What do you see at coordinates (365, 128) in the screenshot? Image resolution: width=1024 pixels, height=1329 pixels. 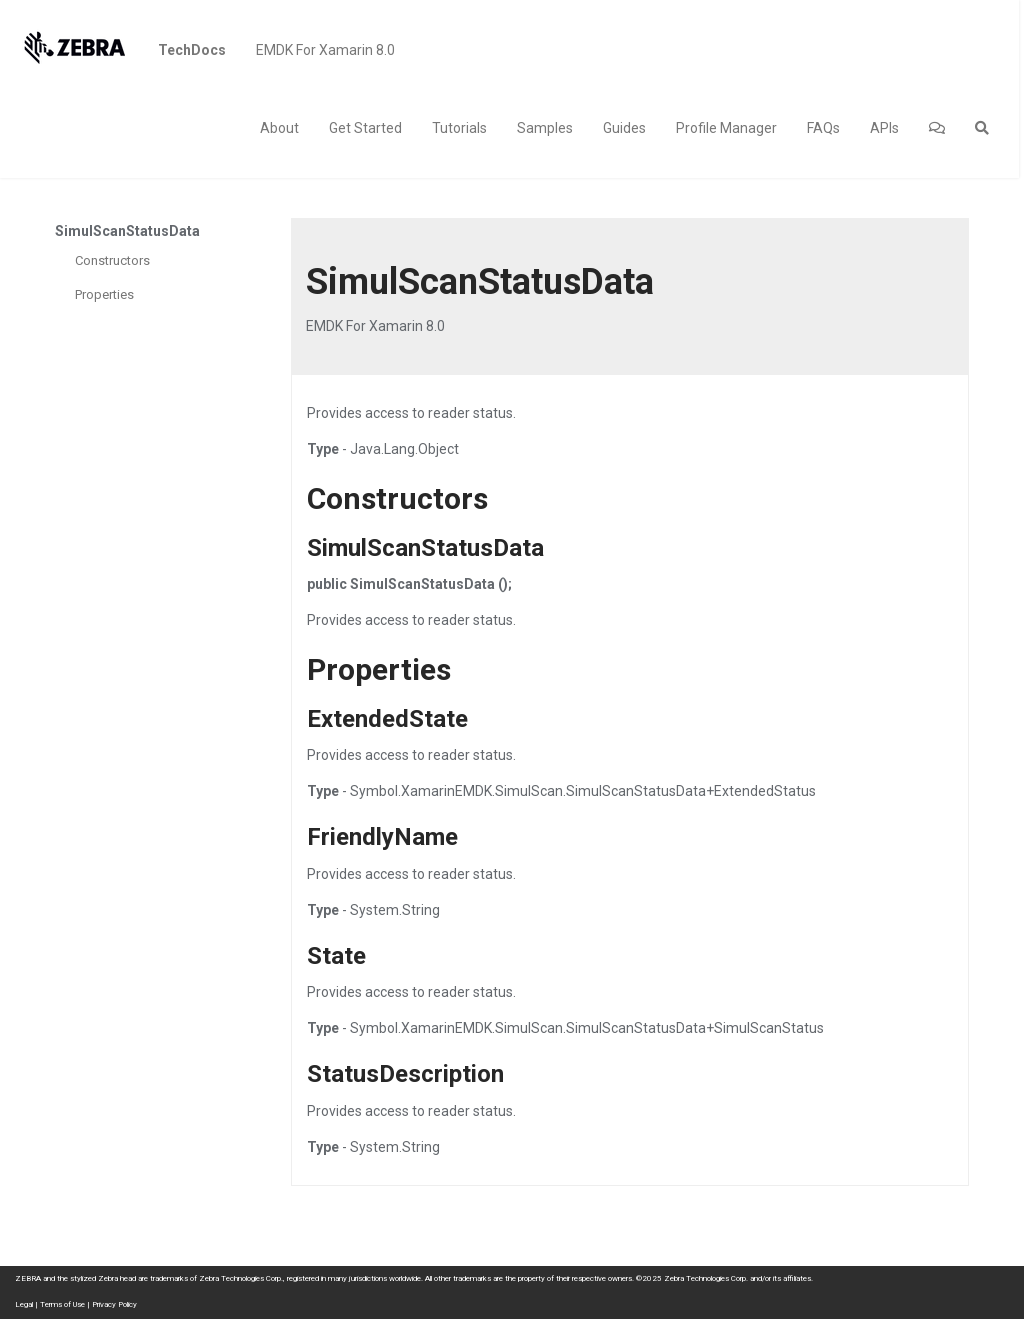 I see `Get Started` at bounding box center [365, 128].